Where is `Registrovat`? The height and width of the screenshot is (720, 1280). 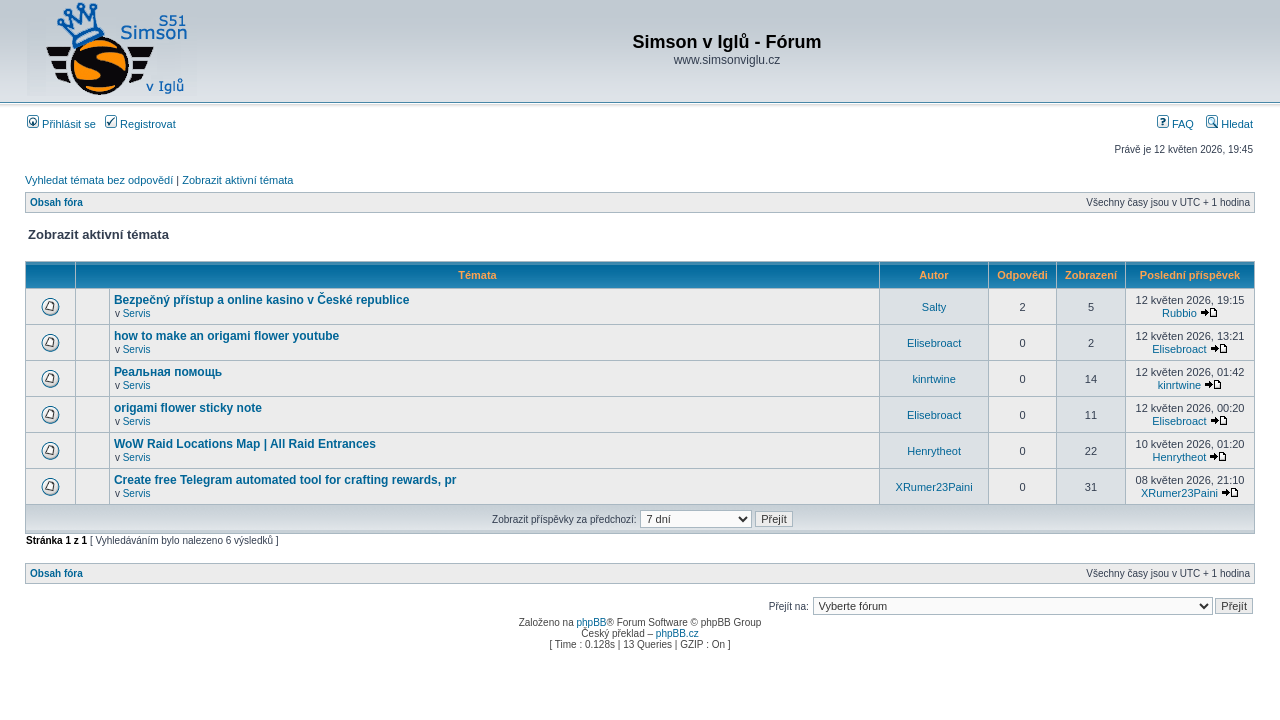 Registrovat is located at coordinates (140, 124).